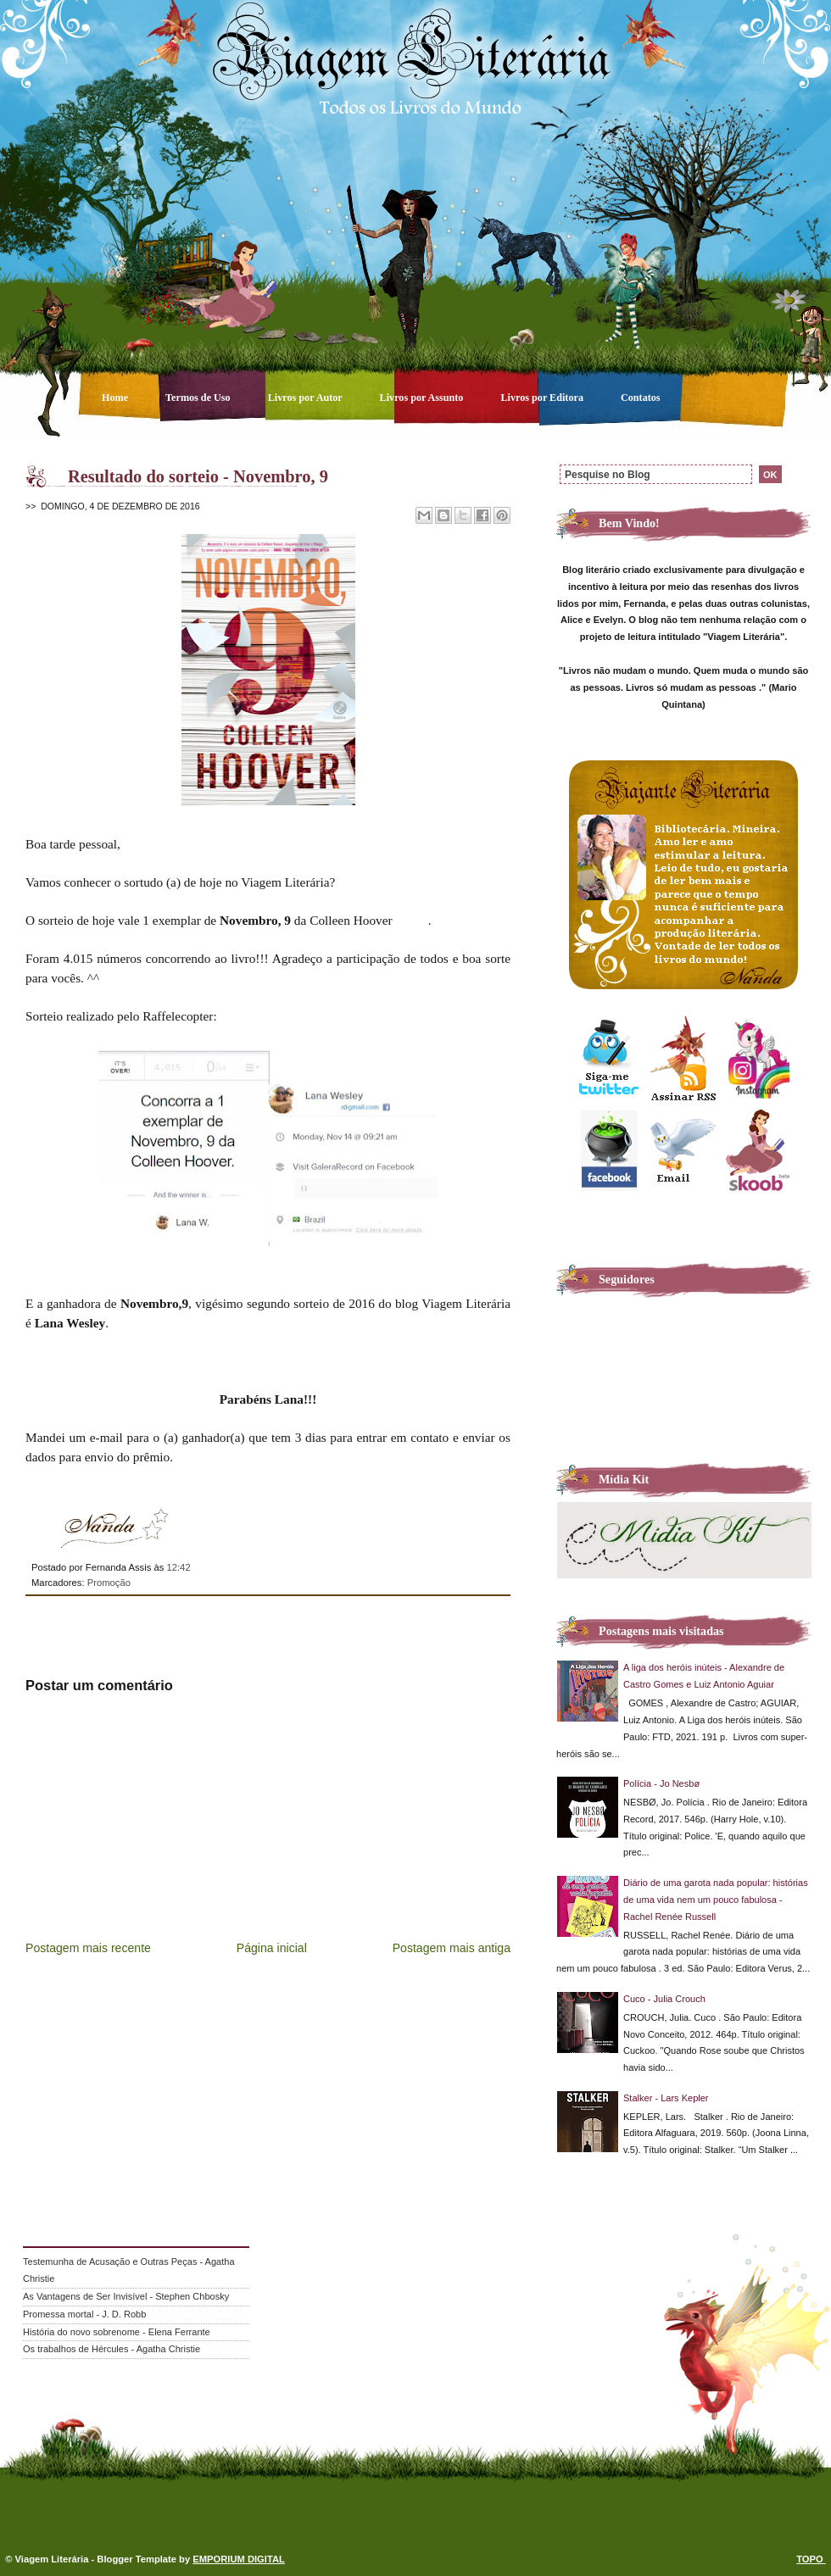 The height and width of the screenshot is (2576, 831). Describe the element at coordinates (811, 2559) in the screenshot. I see `TOPO` at that location.